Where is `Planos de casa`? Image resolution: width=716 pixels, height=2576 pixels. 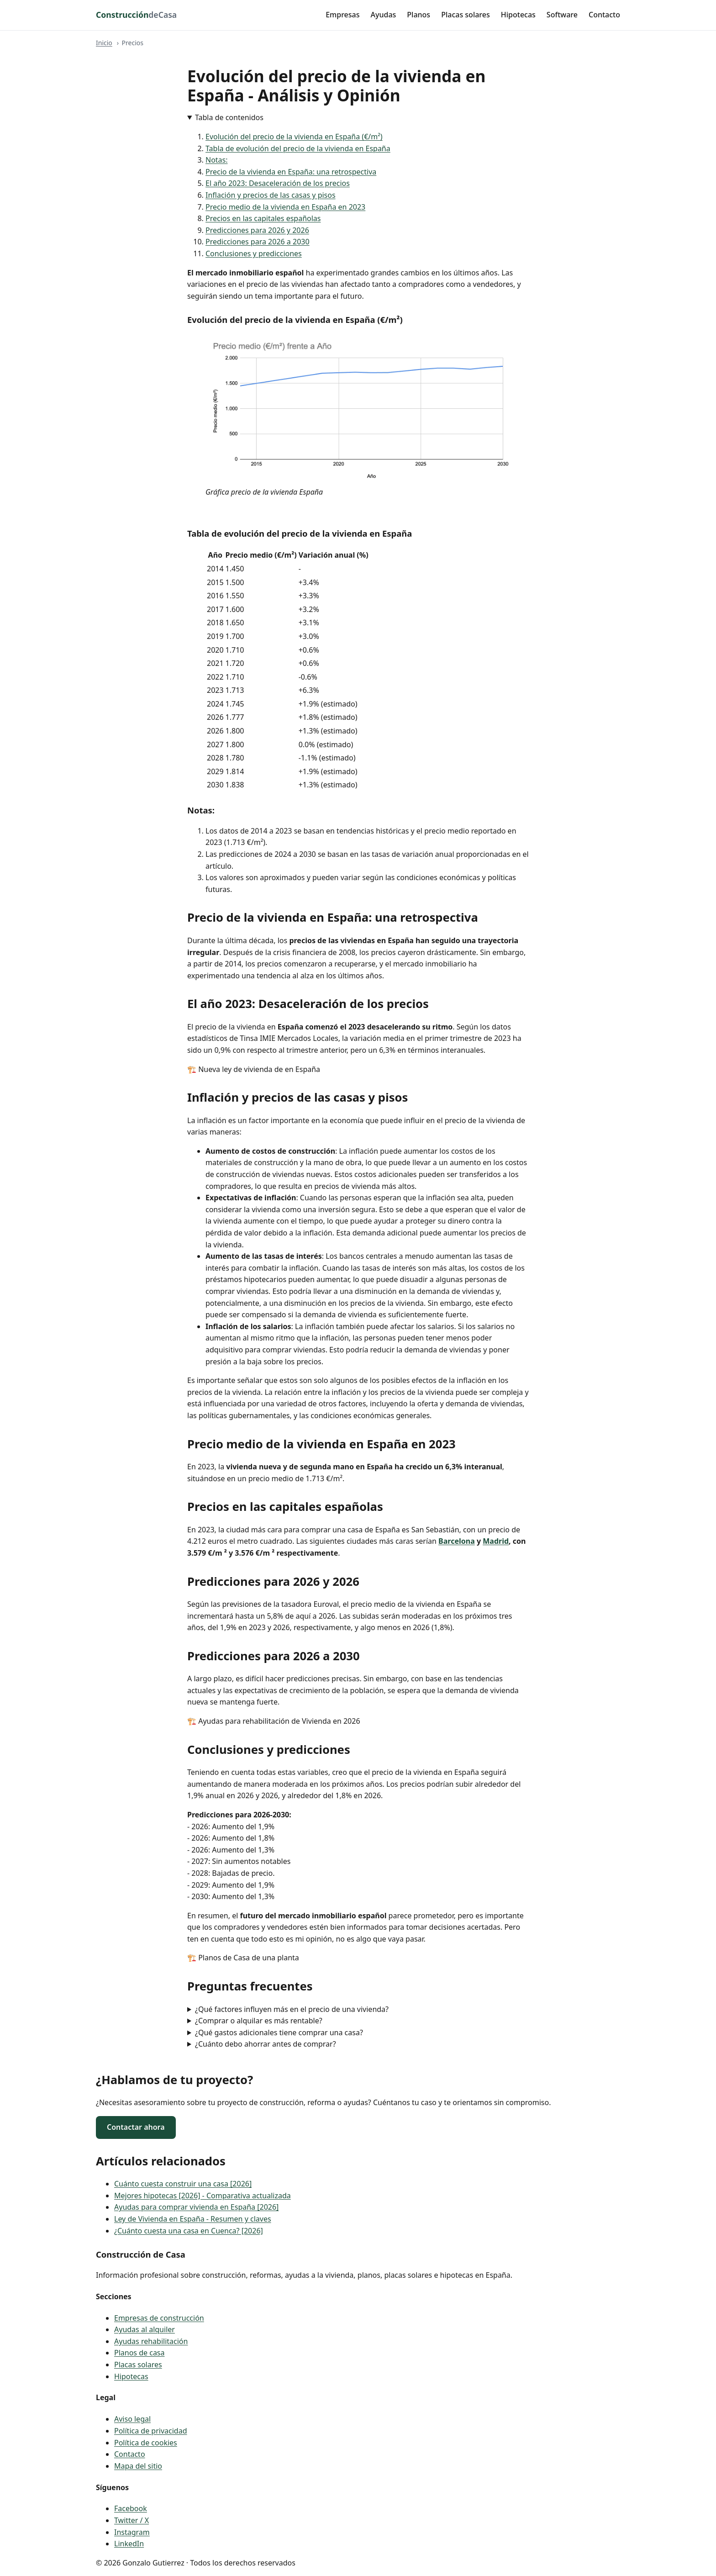
Planos de casa is located at coordinates (139, 2353).